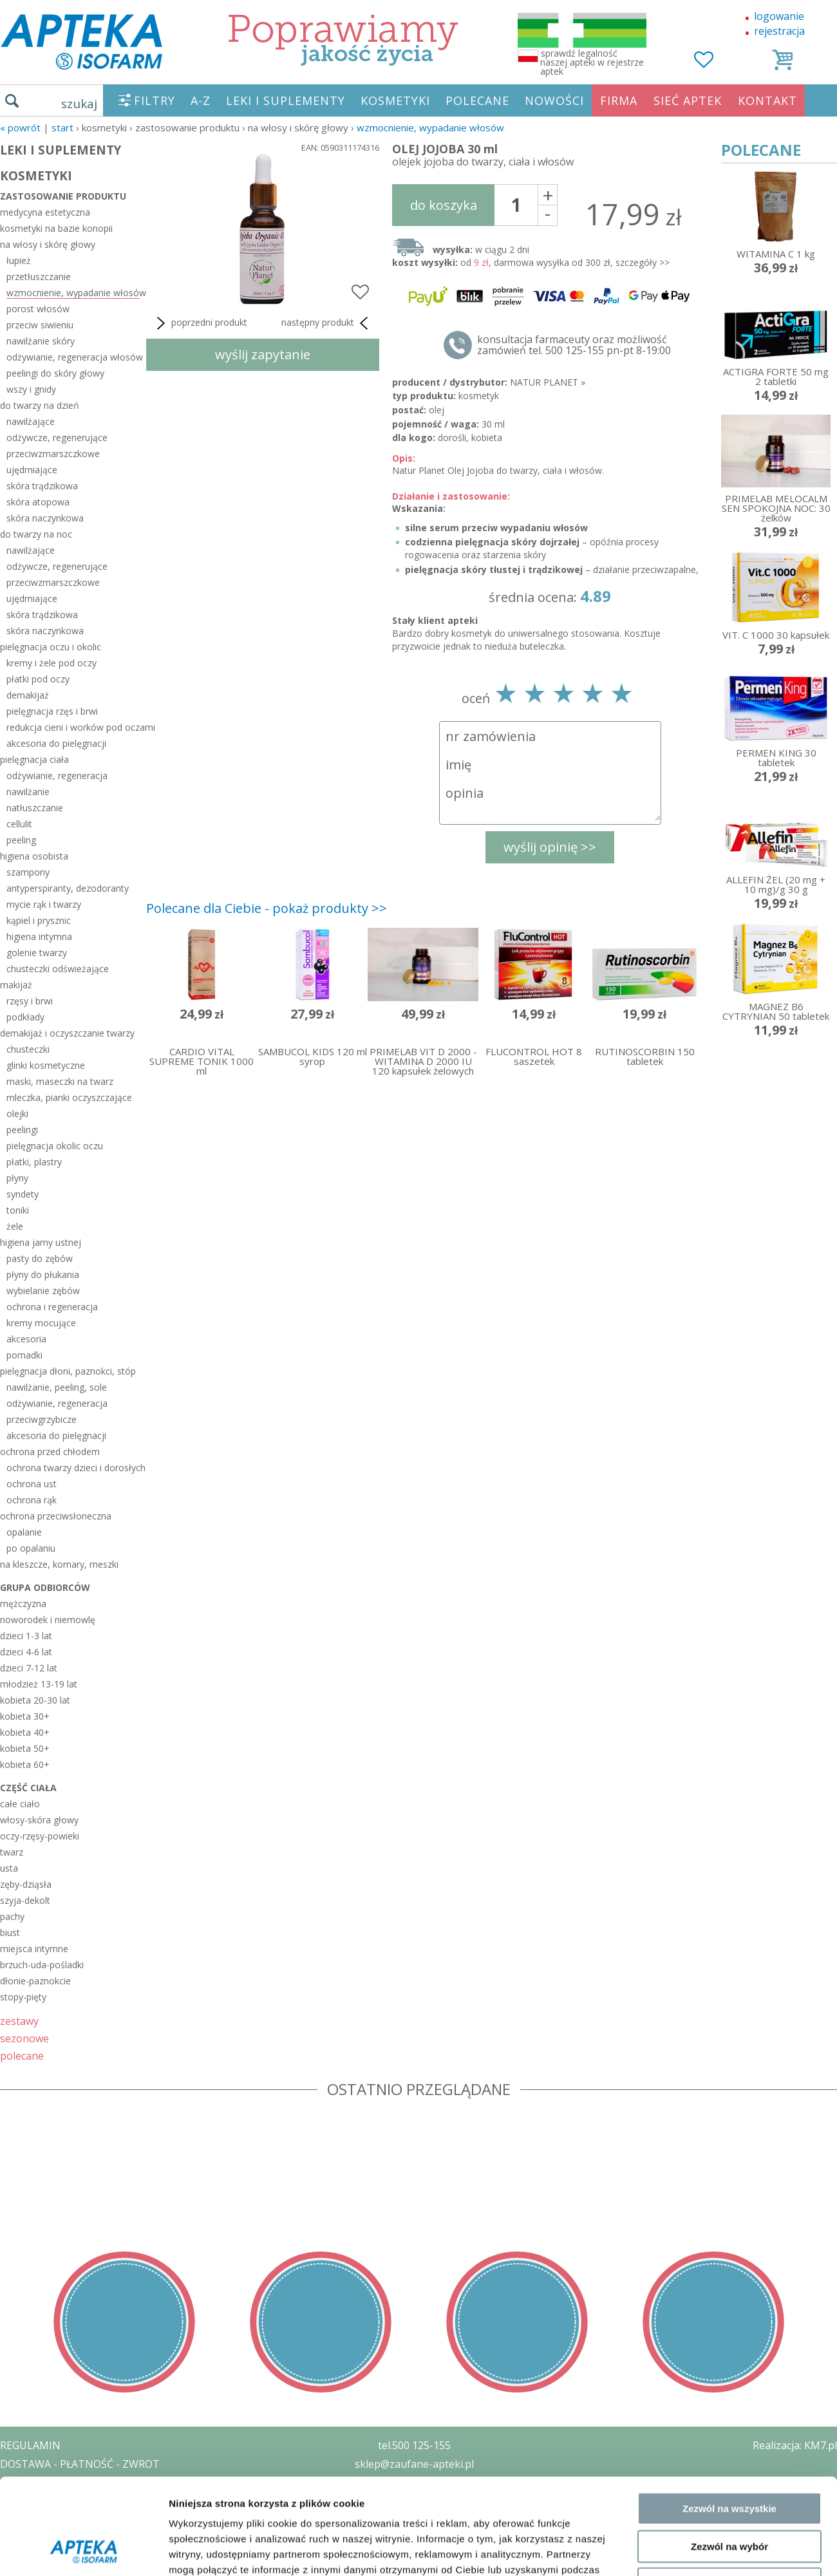  What do you see at coordinates (41, 1323) in the screenshot?
I see `kremy mocujące` at bounding box center [41, 1323].